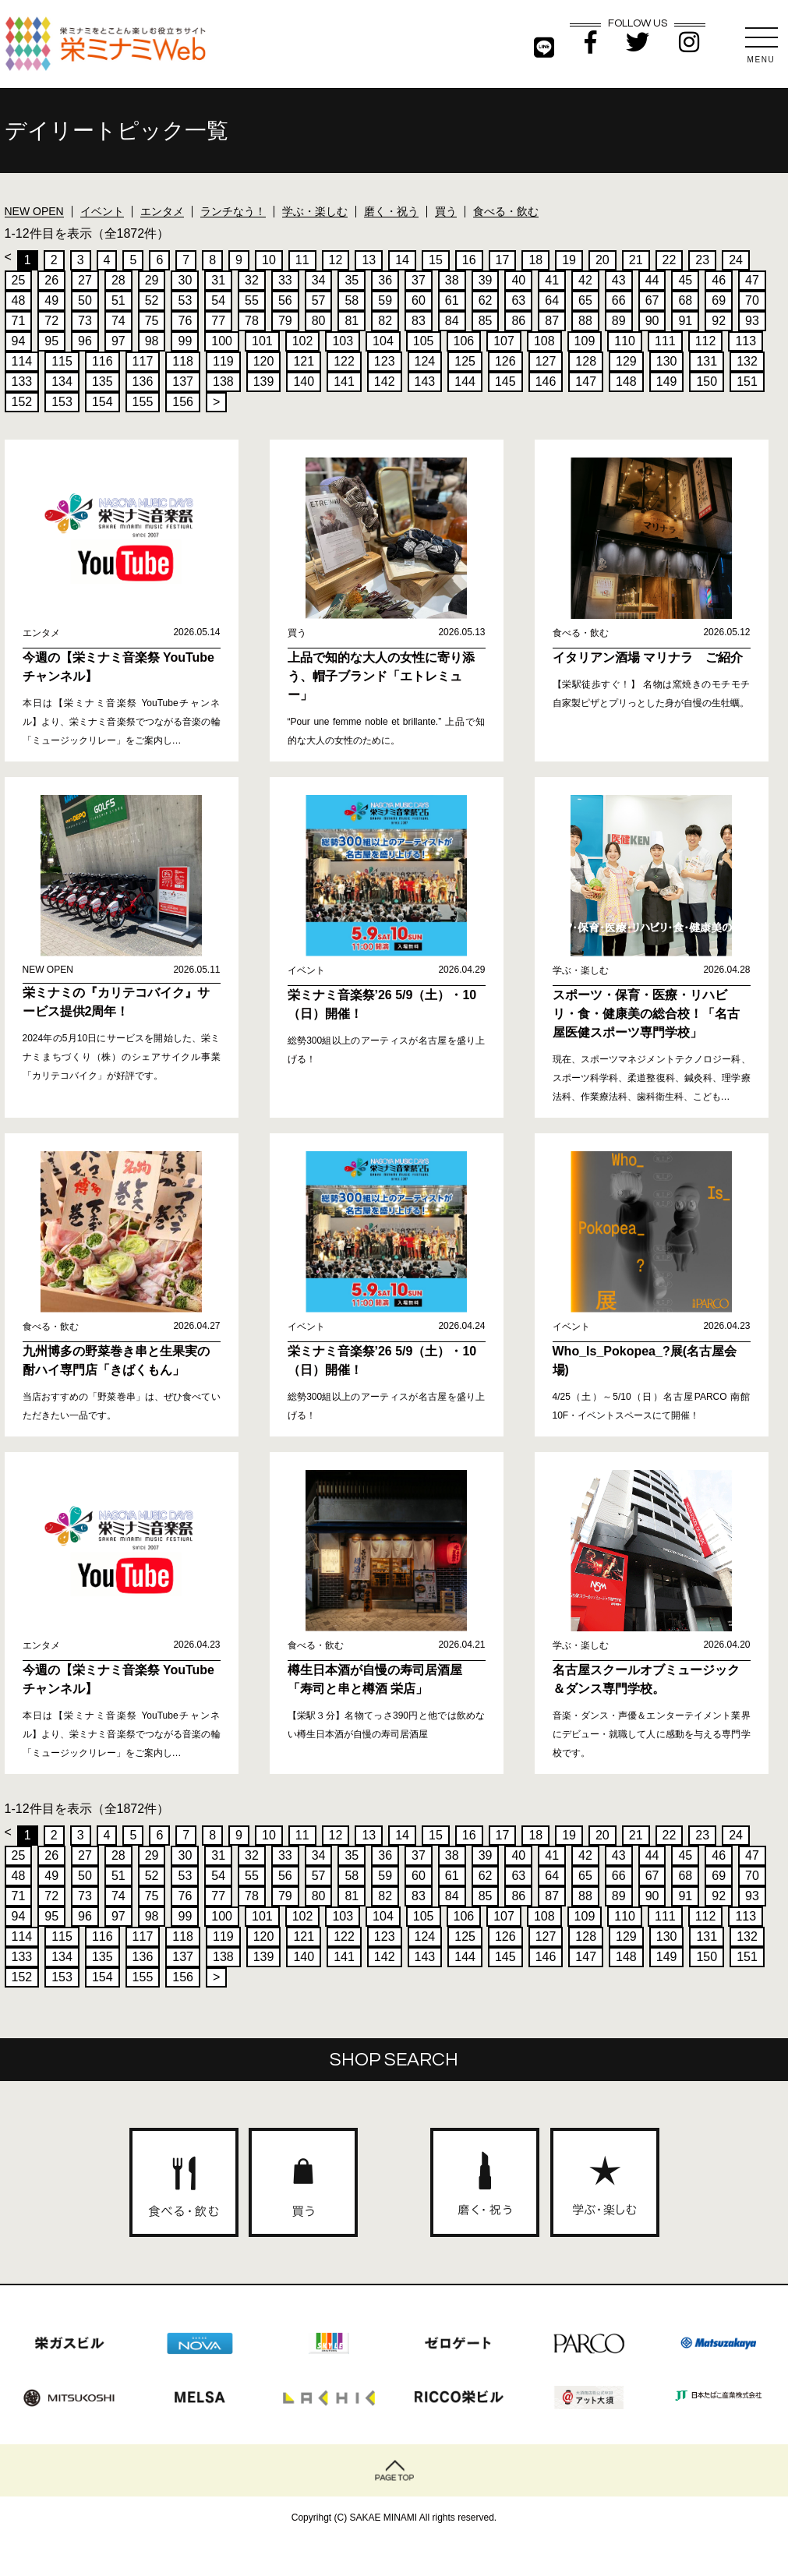 The width and height of the screenshot is (788, 2576). Describe the element at coordinates (652, 280) in the screenshot. I see `44` at that location.